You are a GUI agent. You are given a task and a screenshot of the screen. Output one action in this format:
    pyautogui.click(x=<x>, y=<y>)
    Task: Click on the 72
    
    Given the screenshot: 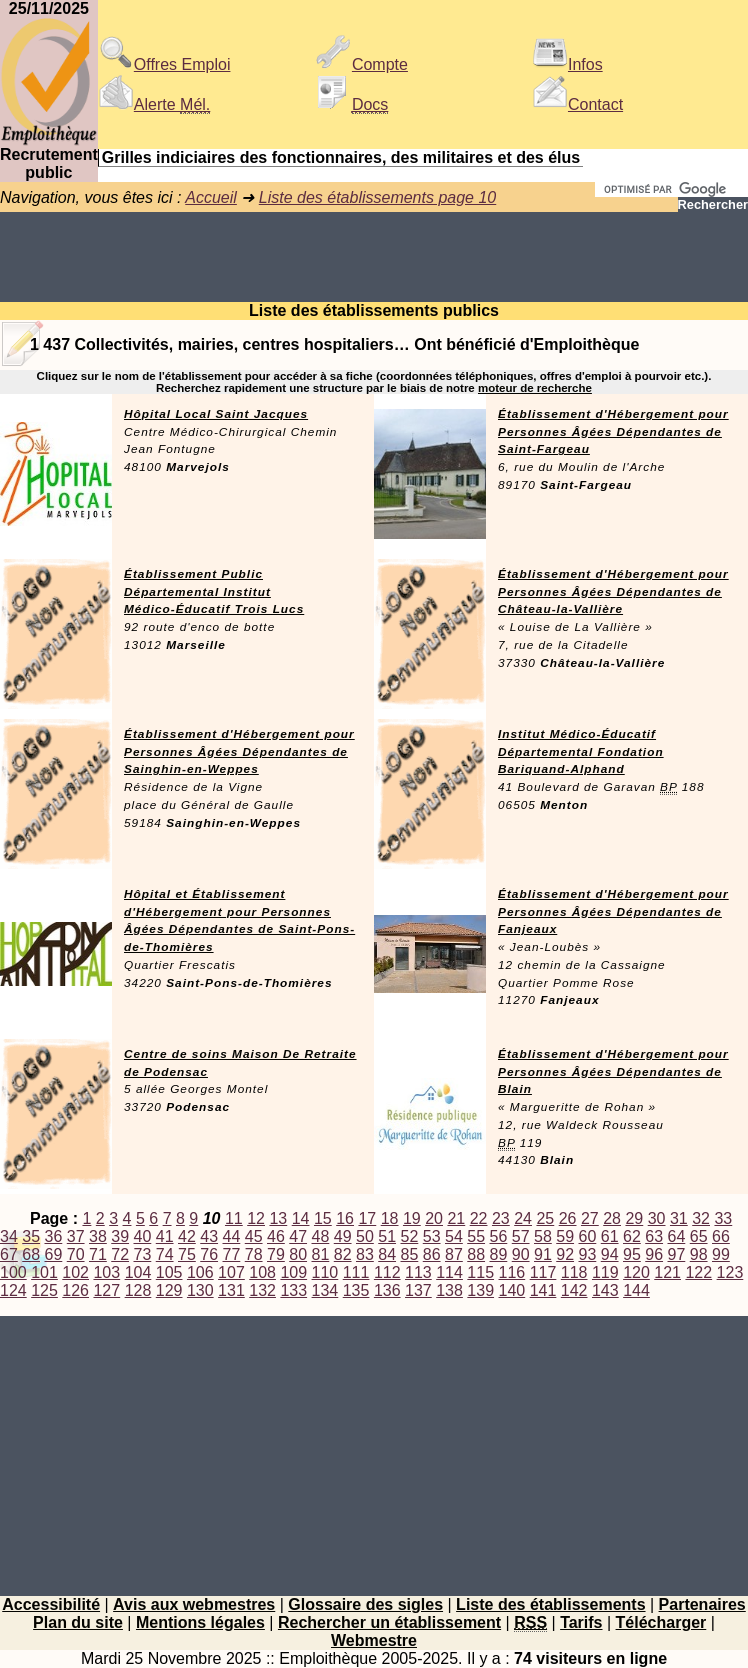 What is the action you would take?
    pyautogui.click(x=120, y=1254)
    